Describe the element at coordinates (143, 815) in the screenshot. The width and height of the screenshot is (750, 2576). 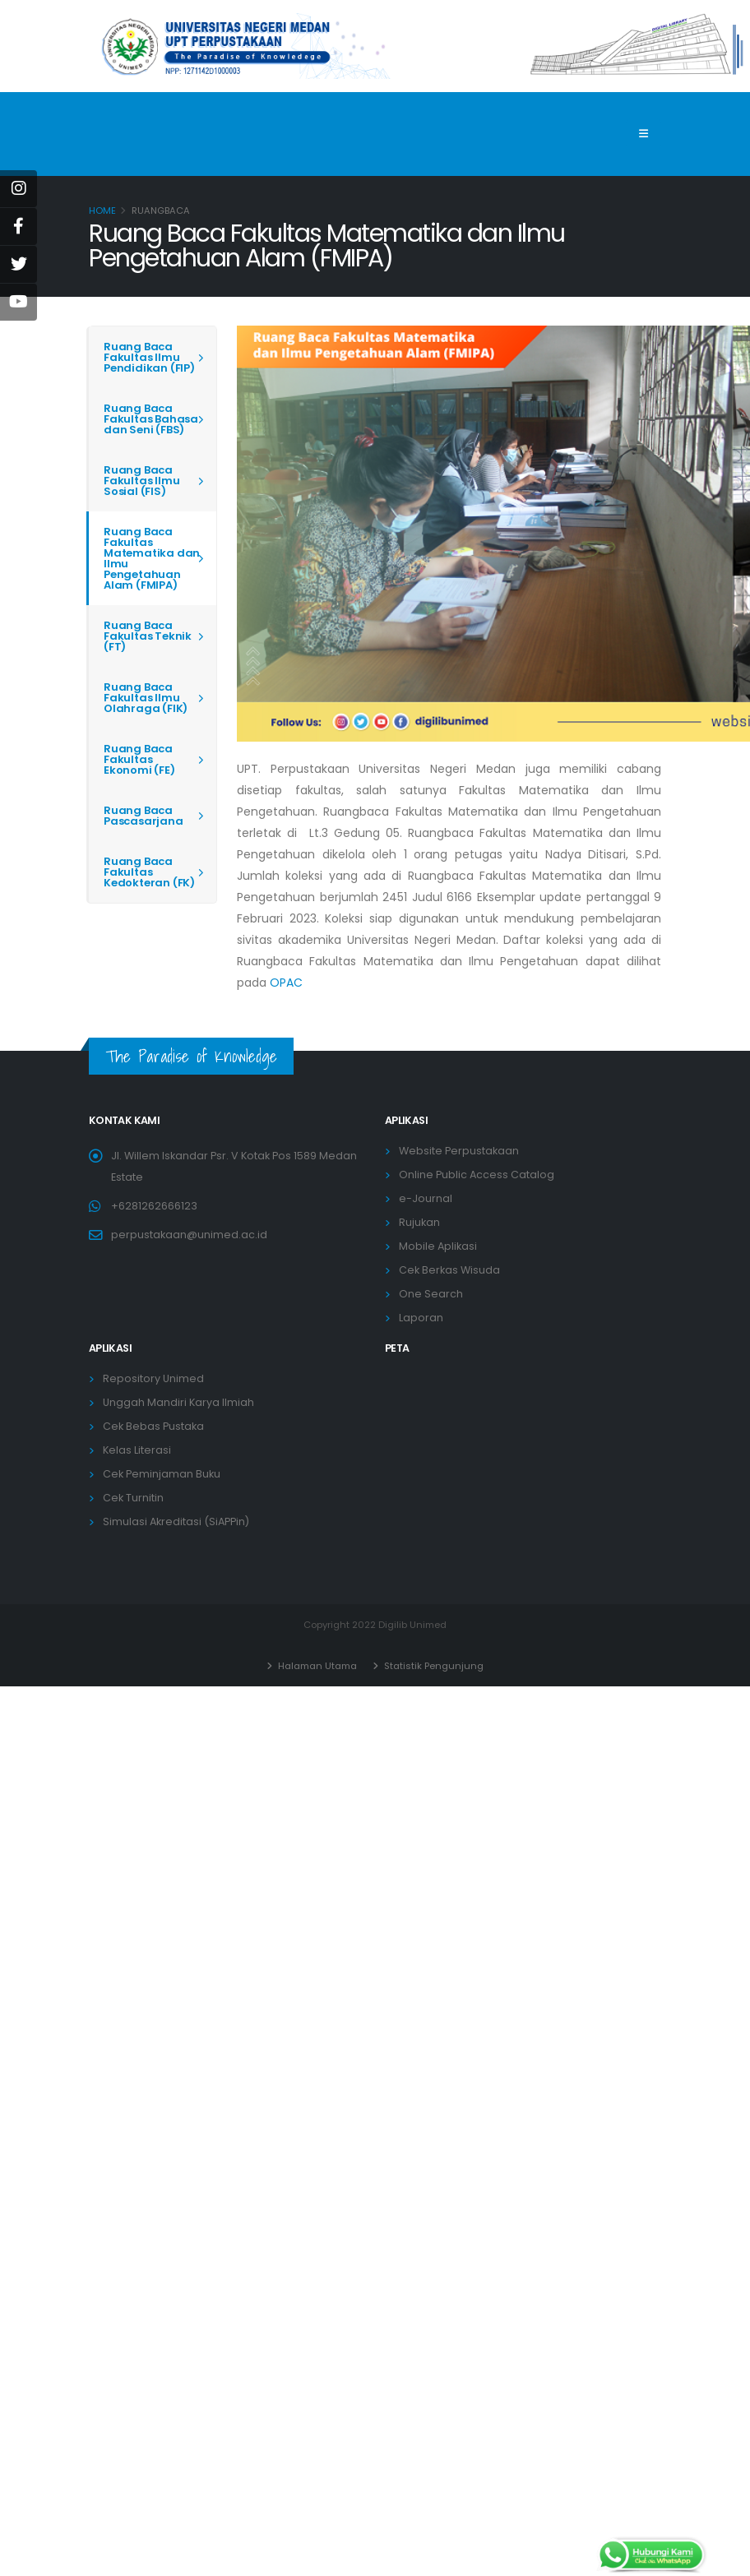
I see `Ruang Baca Pascasarjana` at that location.